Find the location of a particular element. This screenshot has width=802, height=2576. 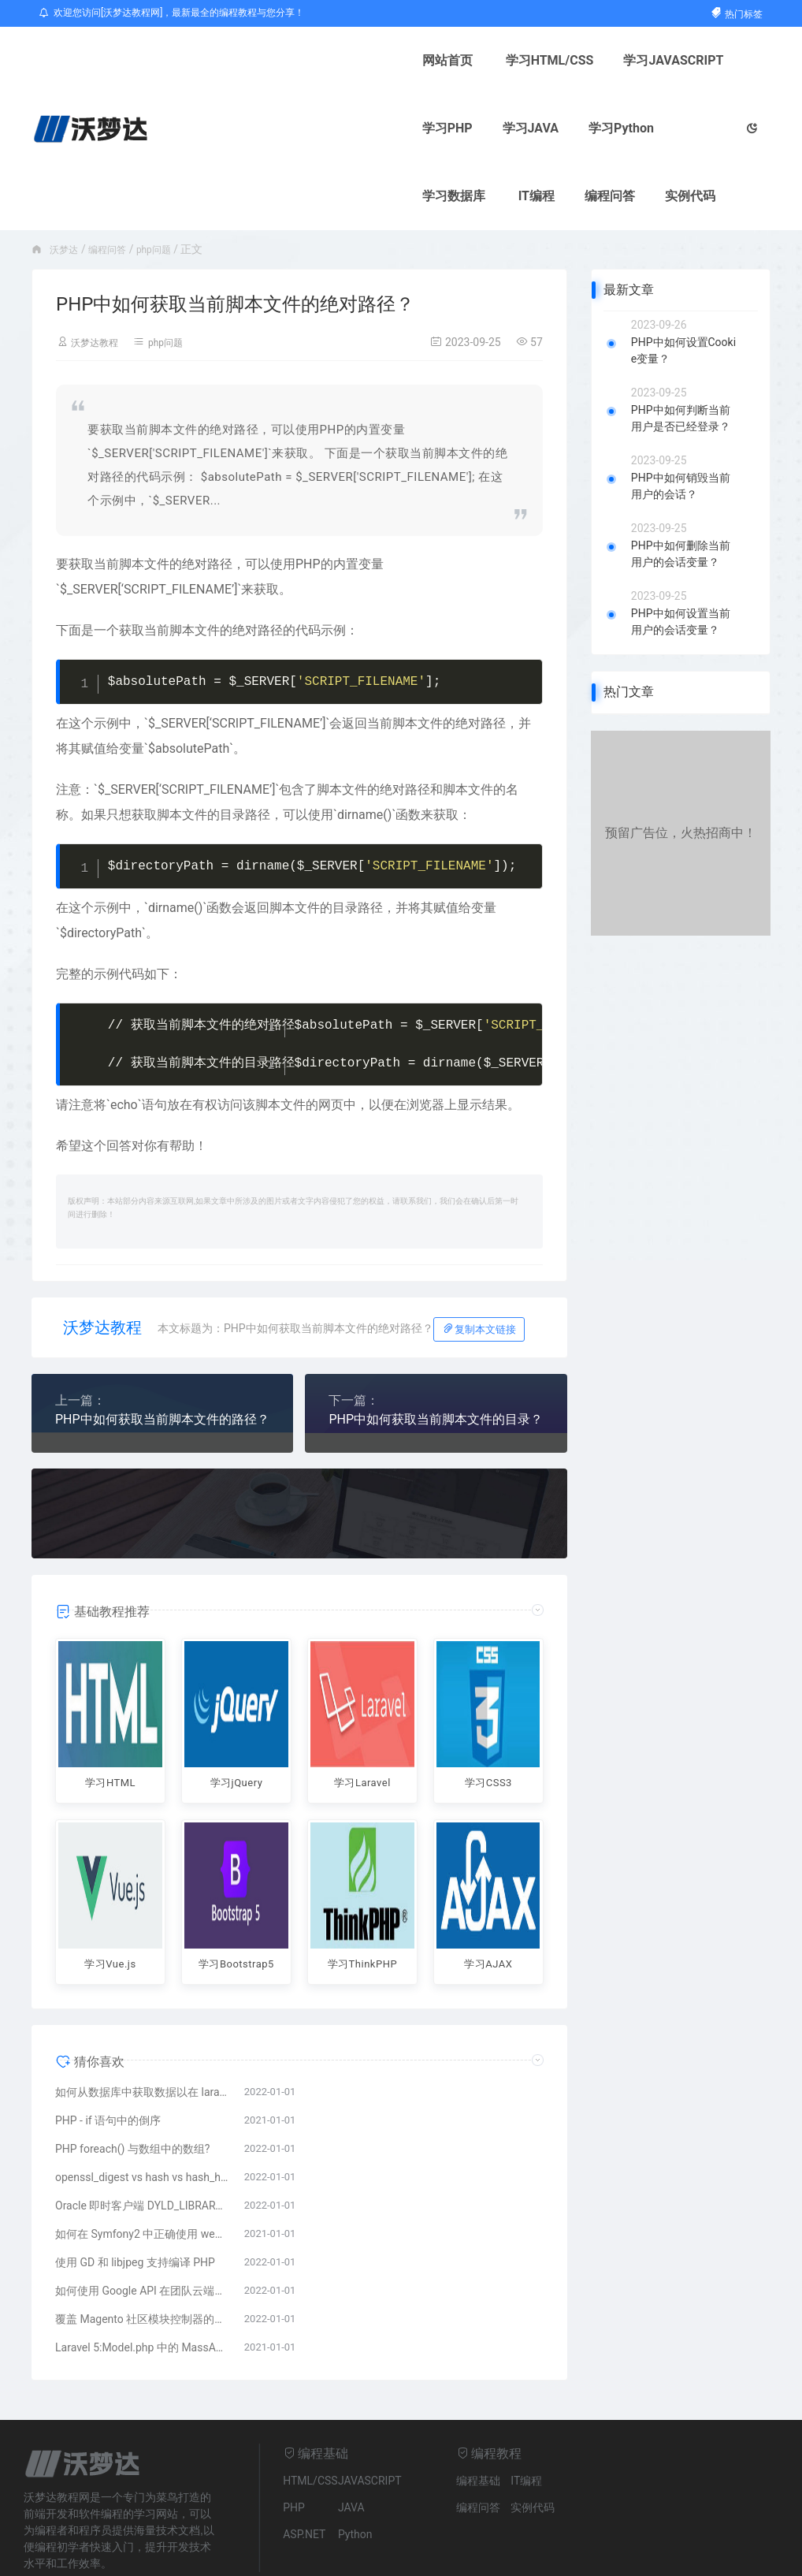

JAVA is located at coordinates (351, 2445).